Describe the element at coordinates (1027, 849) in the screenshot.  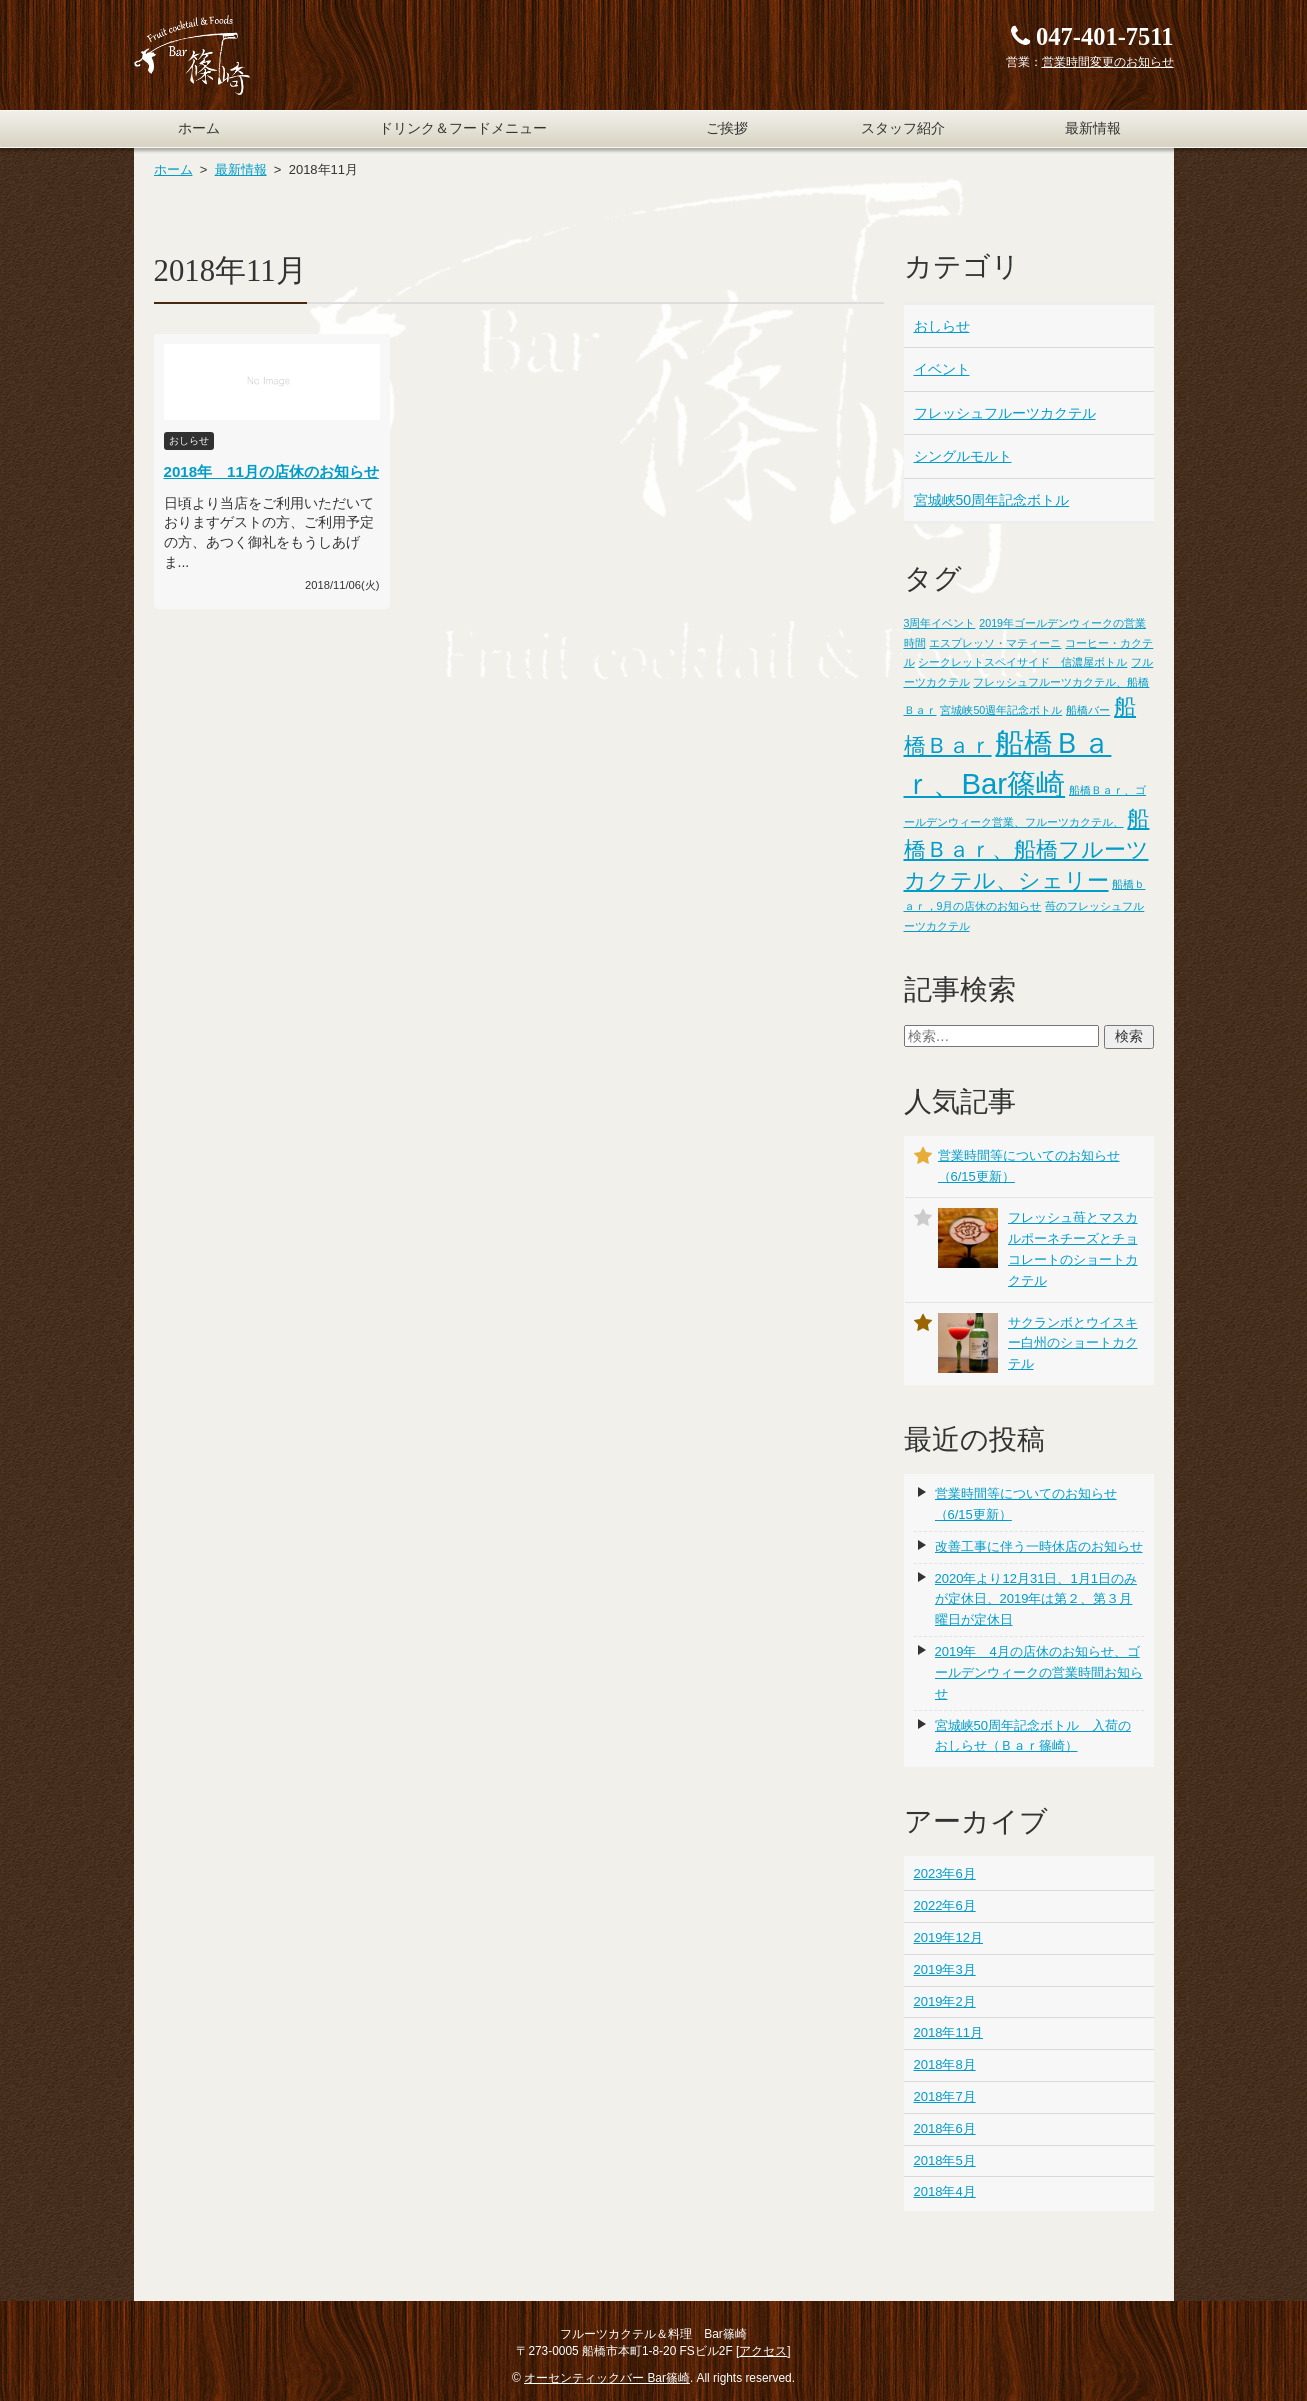
I see `船橋Ｂａｒ、船橋フルーツカクテル、シェリー [船橋Ｂａｒ、船橋フルーツカクテル、シェリー (2個の項目)]` at that location.